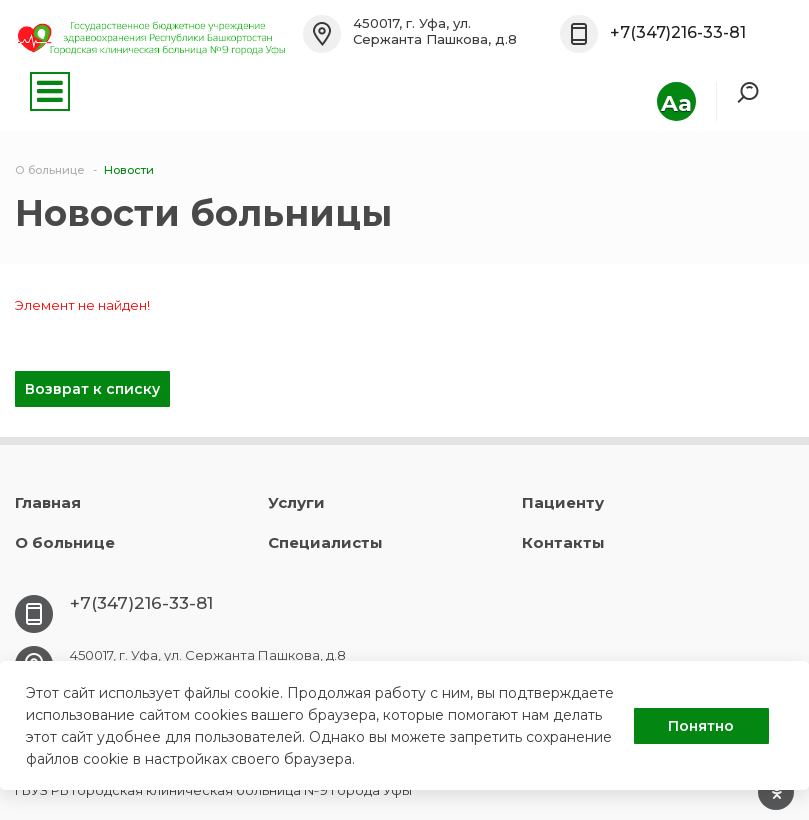 This screenshot has width=809, height=820. I want to click on Специалисты, so click(325, 542).